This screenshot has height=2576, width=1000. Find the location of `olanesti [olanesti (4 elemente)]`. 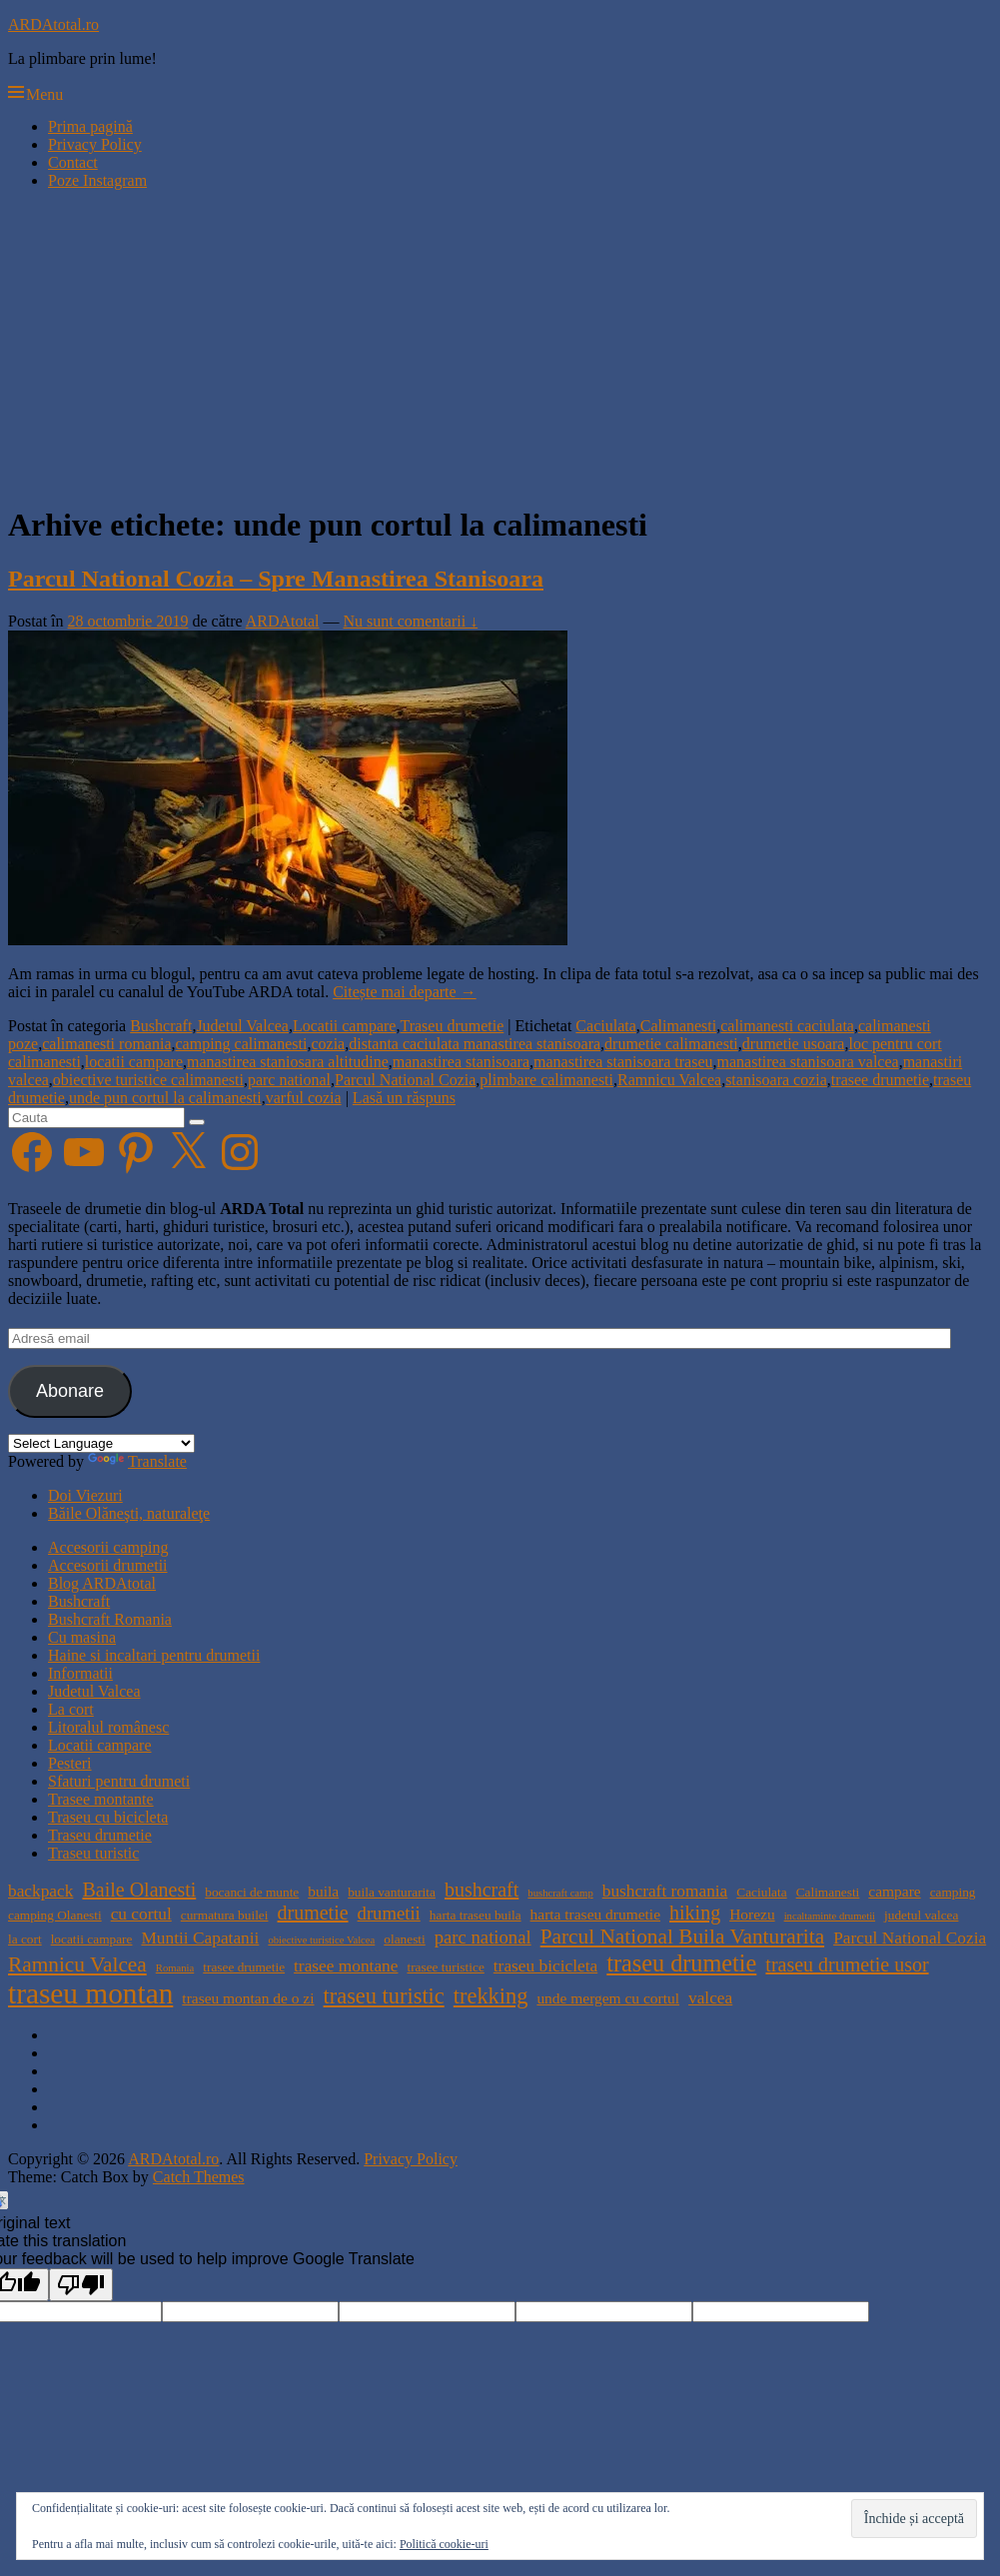

olanesti [olanesti (4 elemente)] is located at coordinates (404, 1939).